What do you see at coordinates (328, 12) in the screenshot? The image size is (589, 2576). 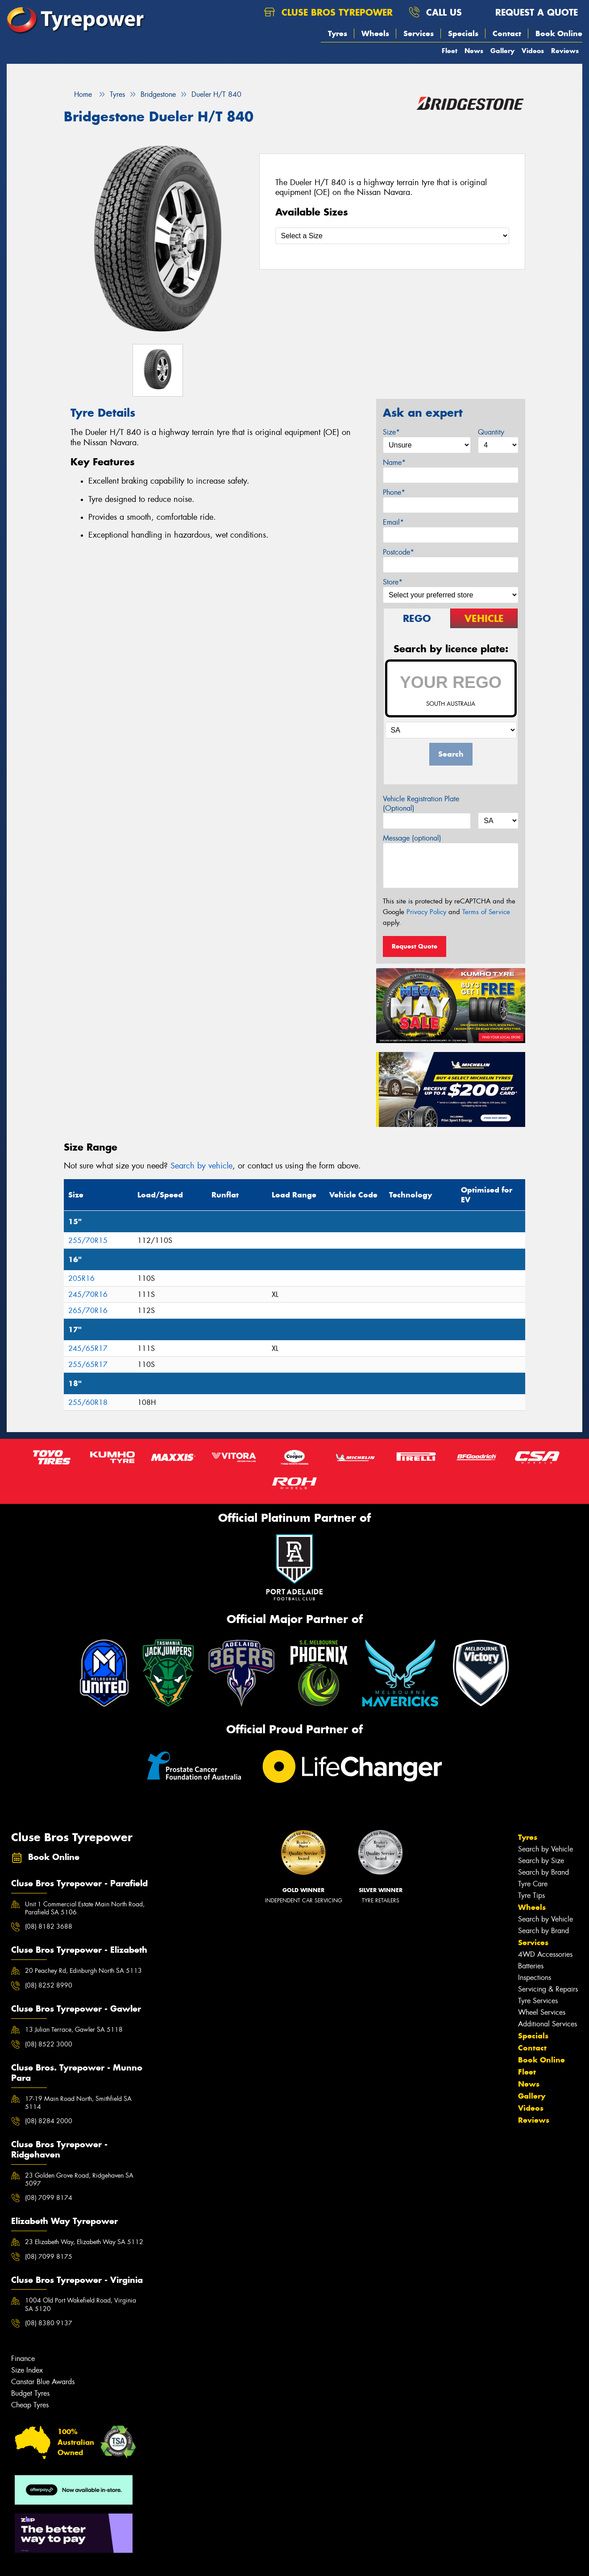 I see `Cluse Bros Tyrepower` at bounding box center [328, 12].